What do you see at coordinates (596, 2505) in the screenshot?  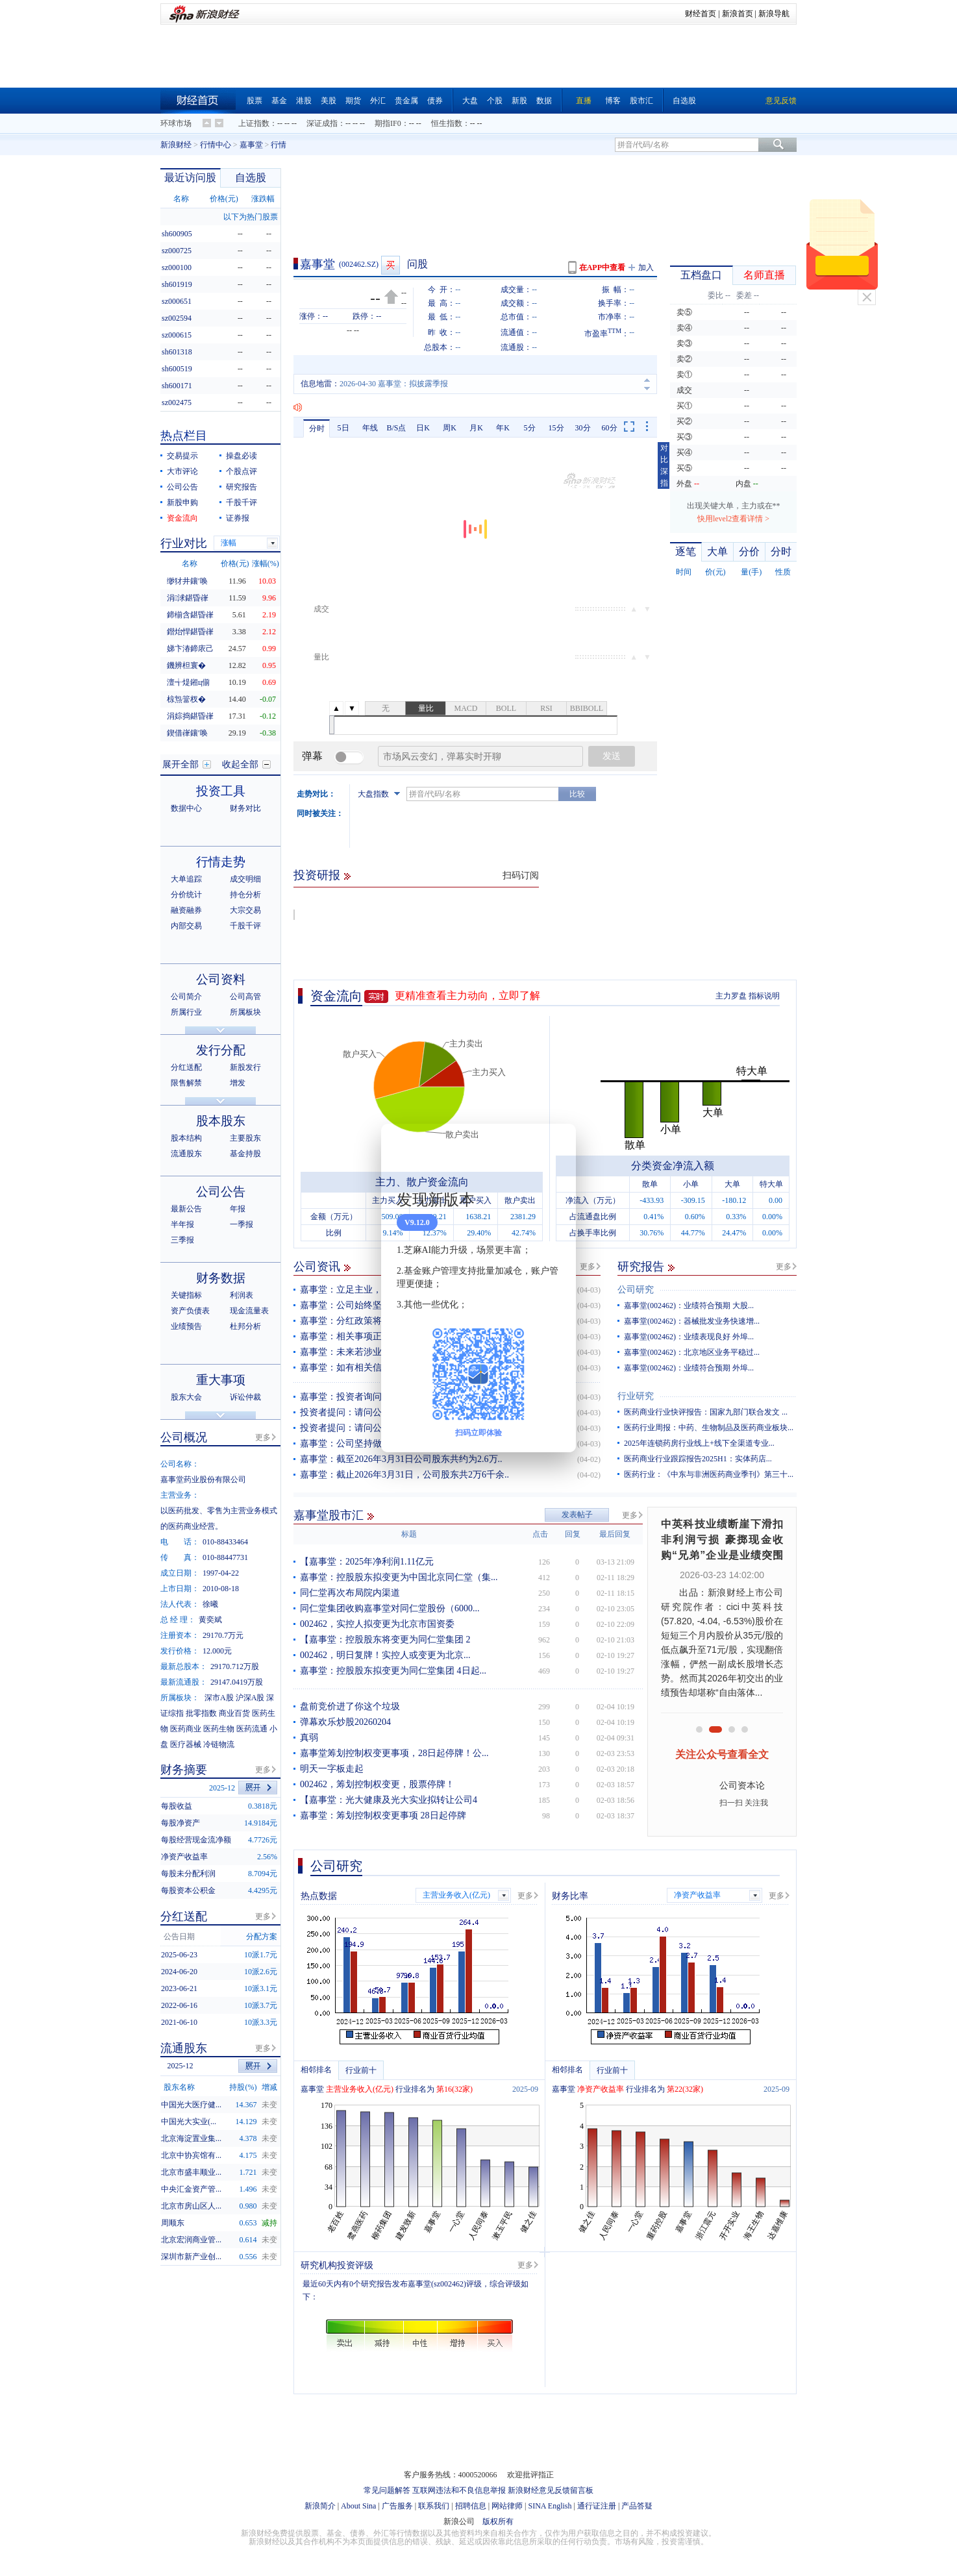 I see `通行证注册` at bounding box center [596, 2505].